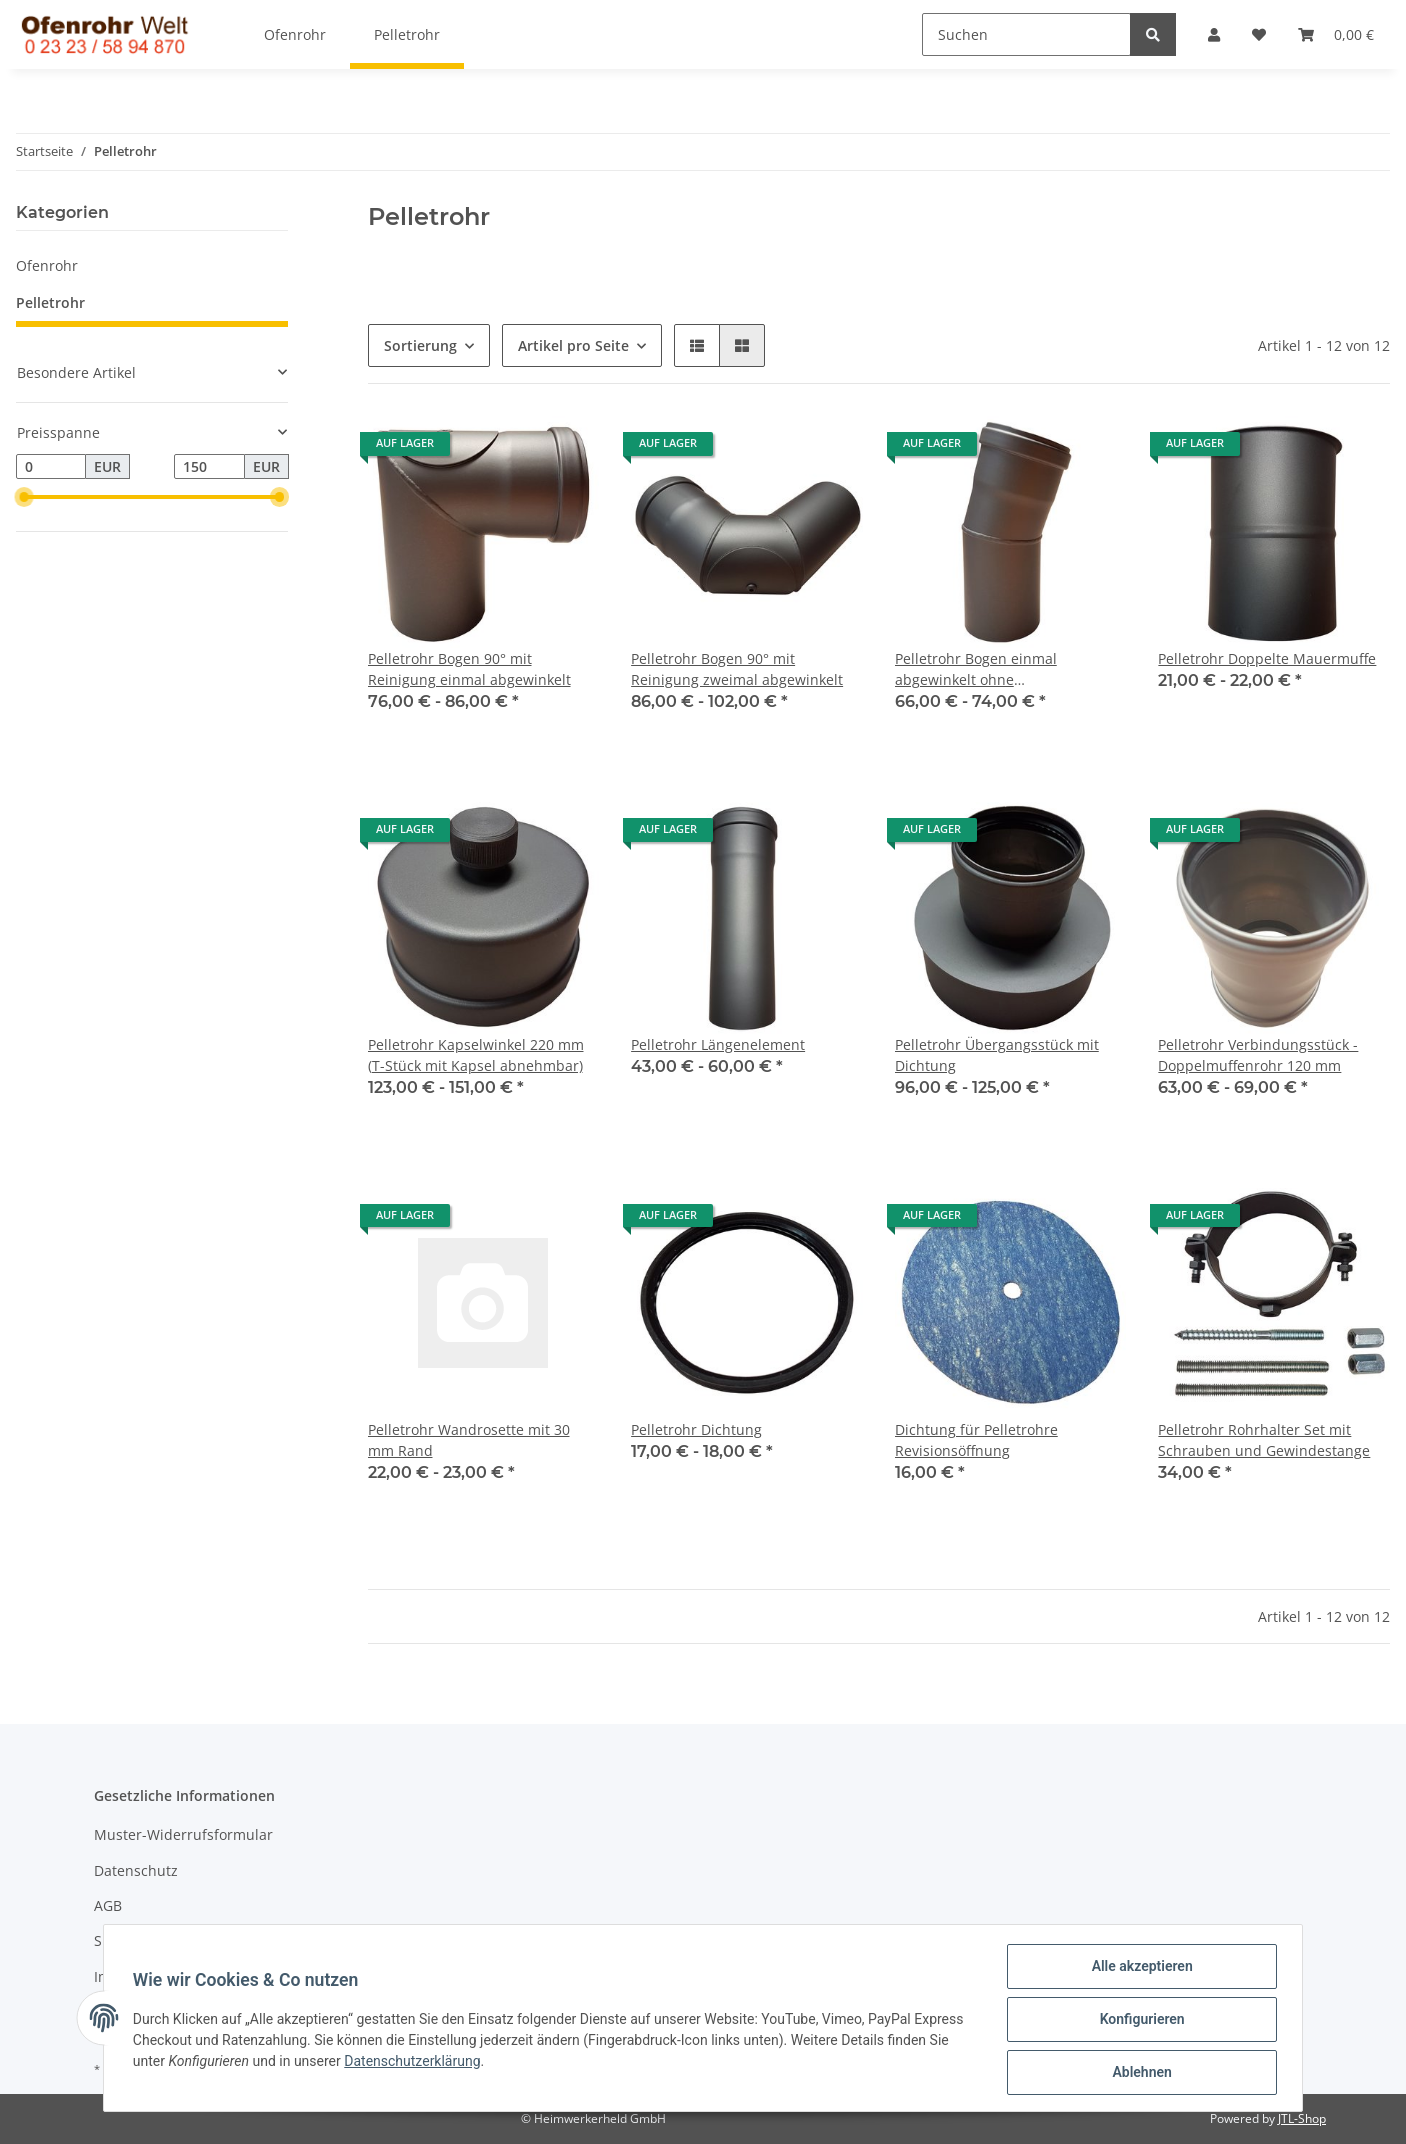  What do you see at coordinates (50, 302) in the screenshot?
I see `Pelletrohr` at bounding box center [50, 302].